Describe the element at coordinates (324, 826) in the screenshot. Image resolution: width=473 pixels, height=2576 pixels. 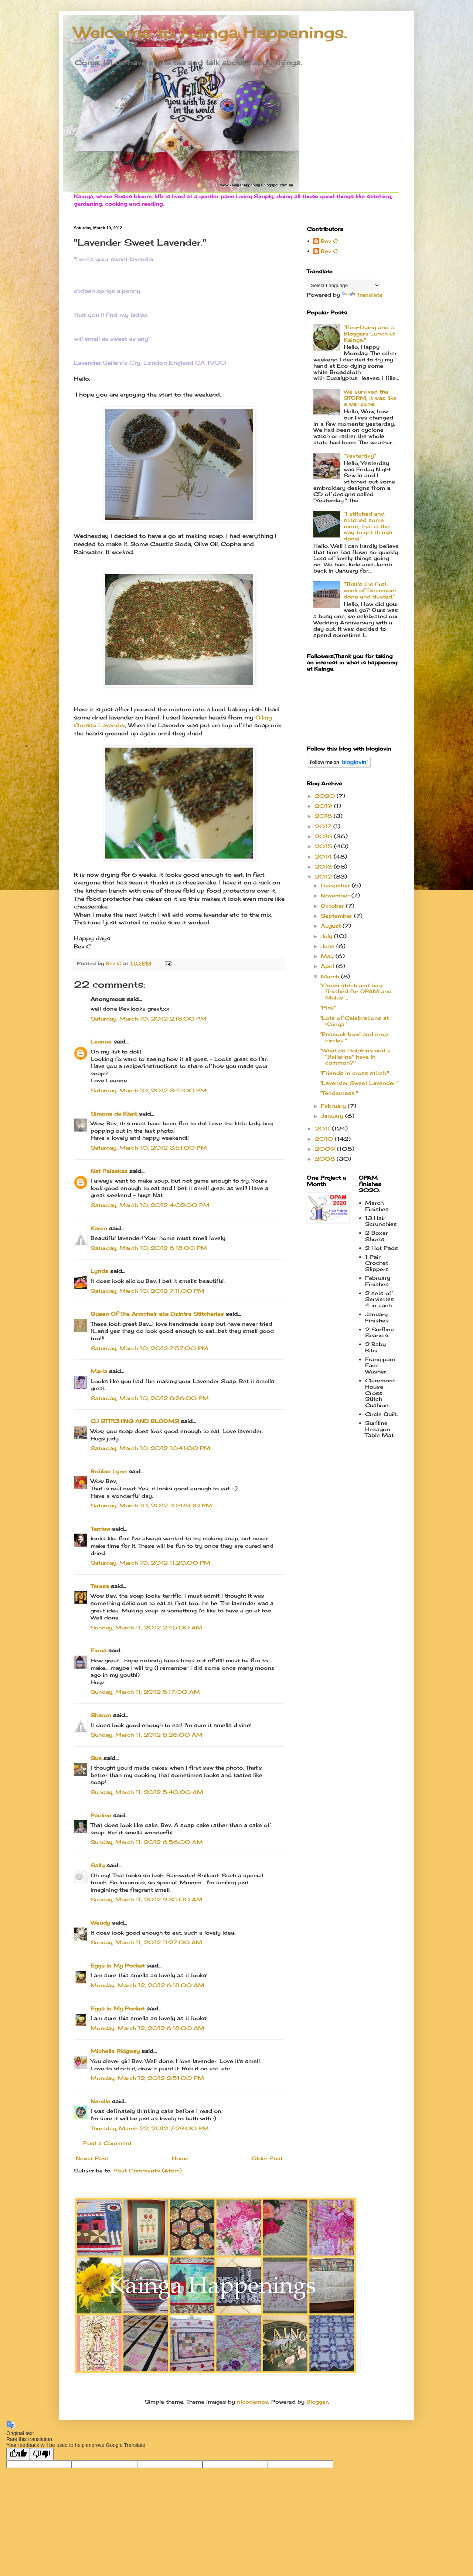
I see `2017` at that location.